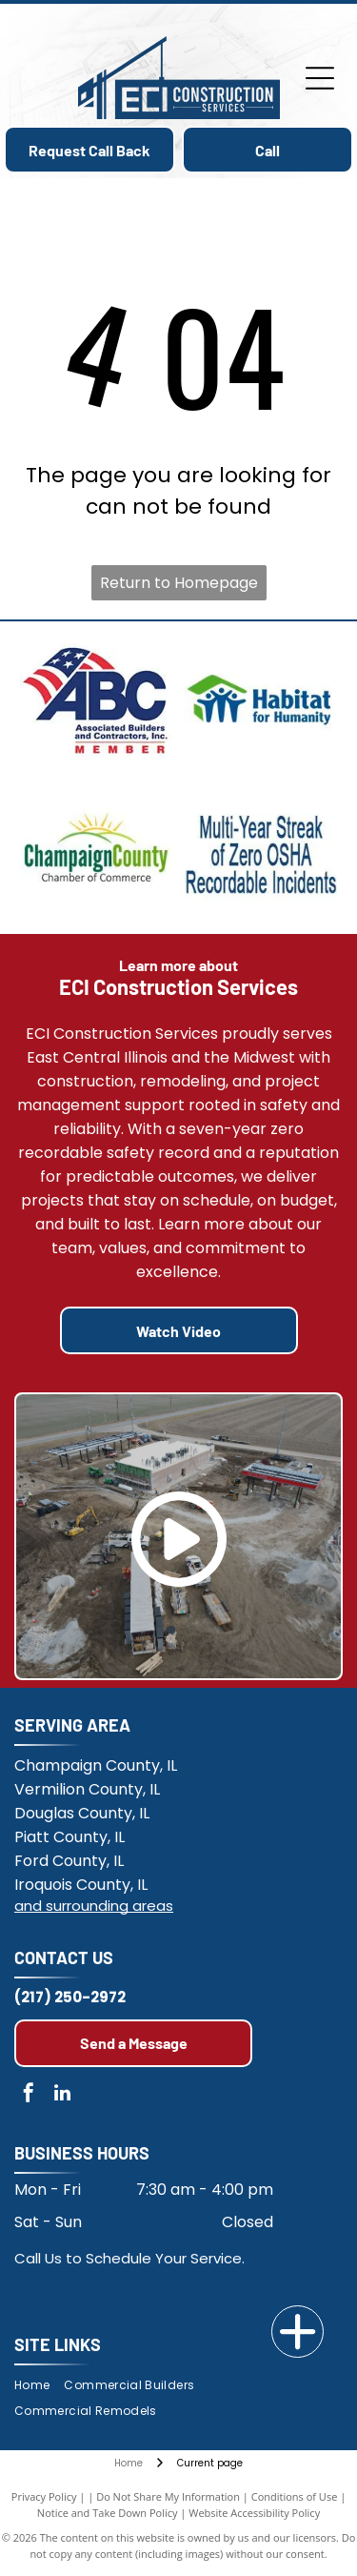 The width and height of the screenshot is (357, 2576). Describe the element at coordinates (62, 2095) in the screenshot. I see `[linkedin]` at that location.